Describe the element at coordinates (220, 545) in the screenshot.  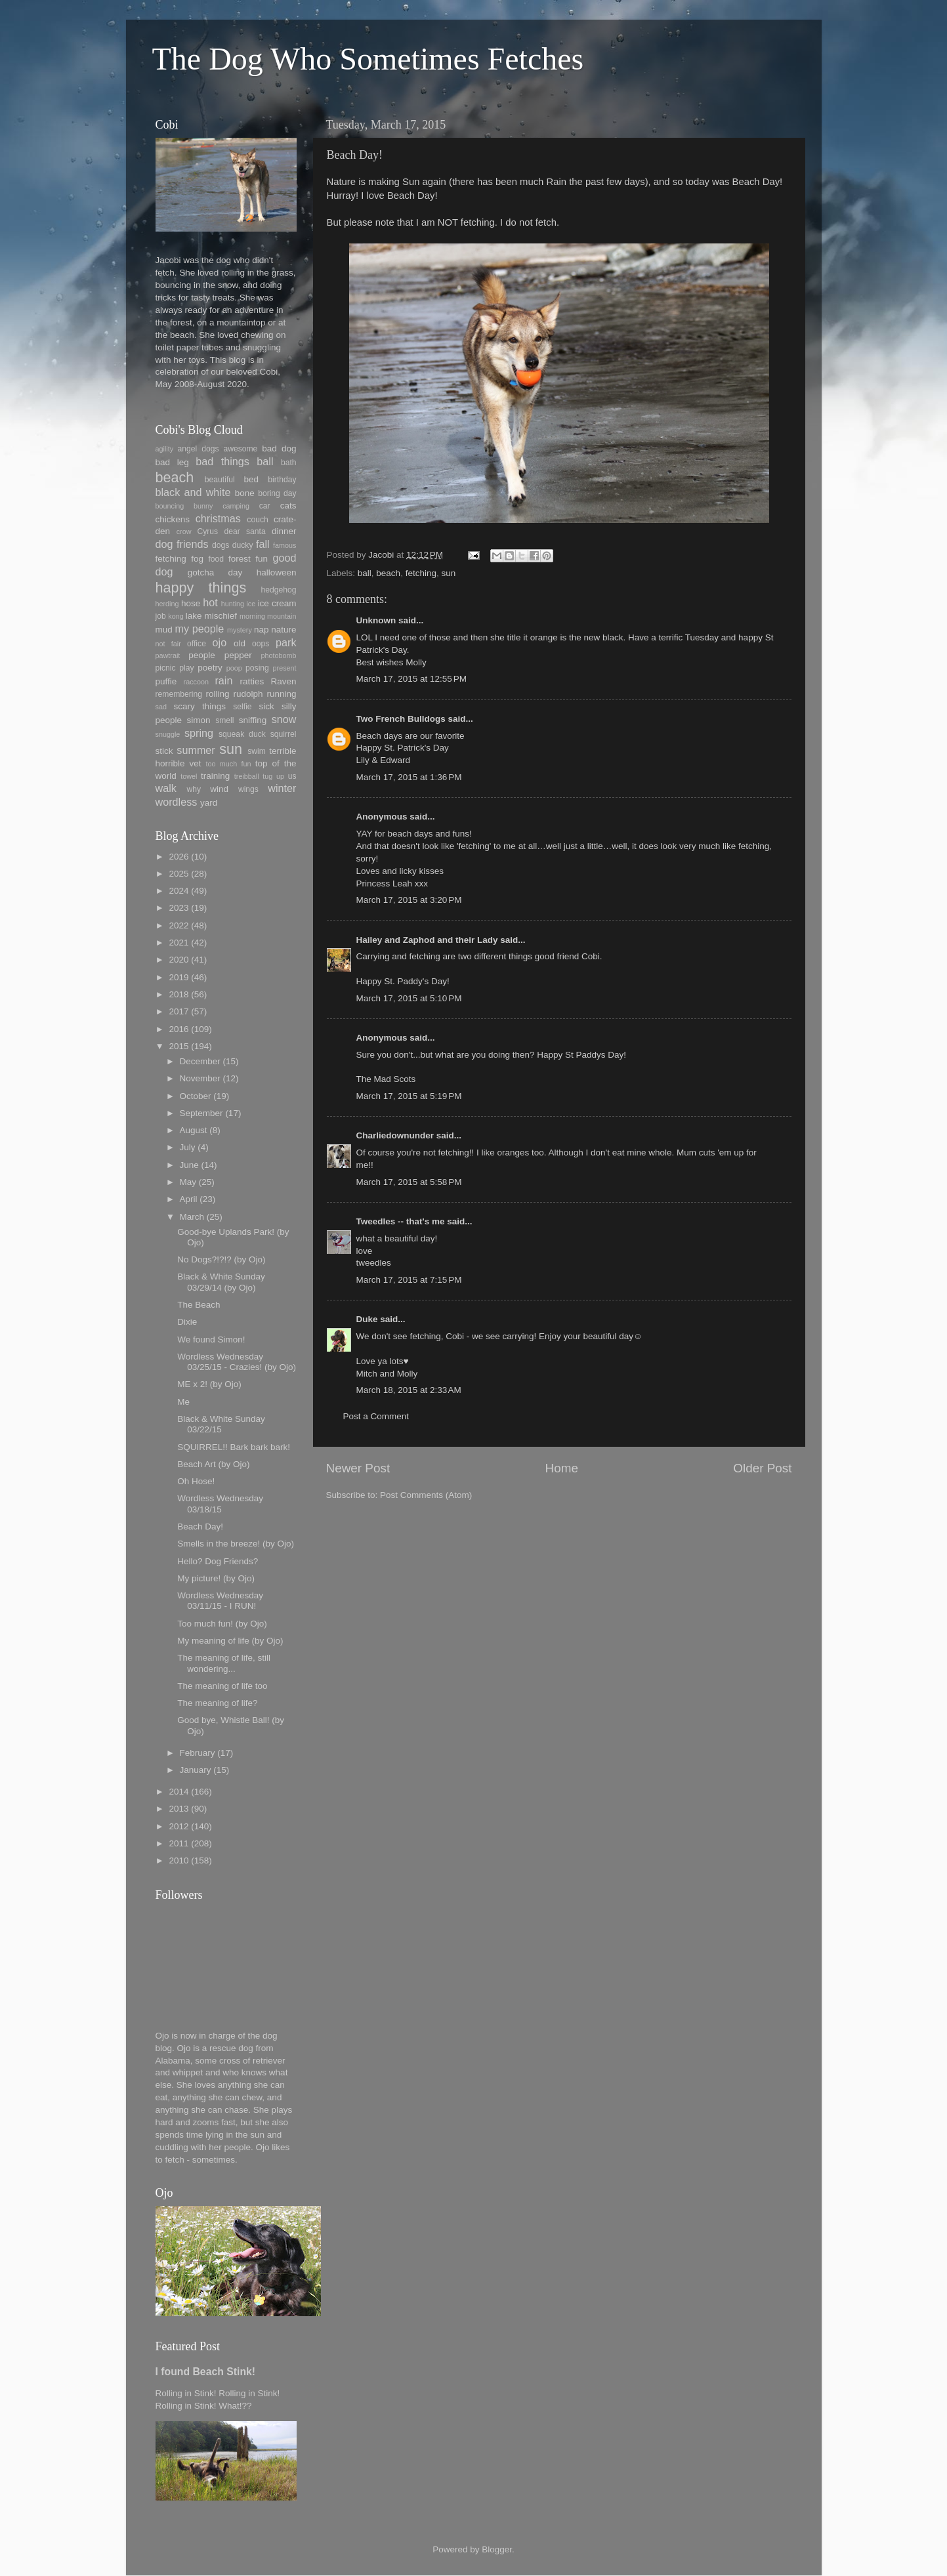
I see `dogs` at that location.